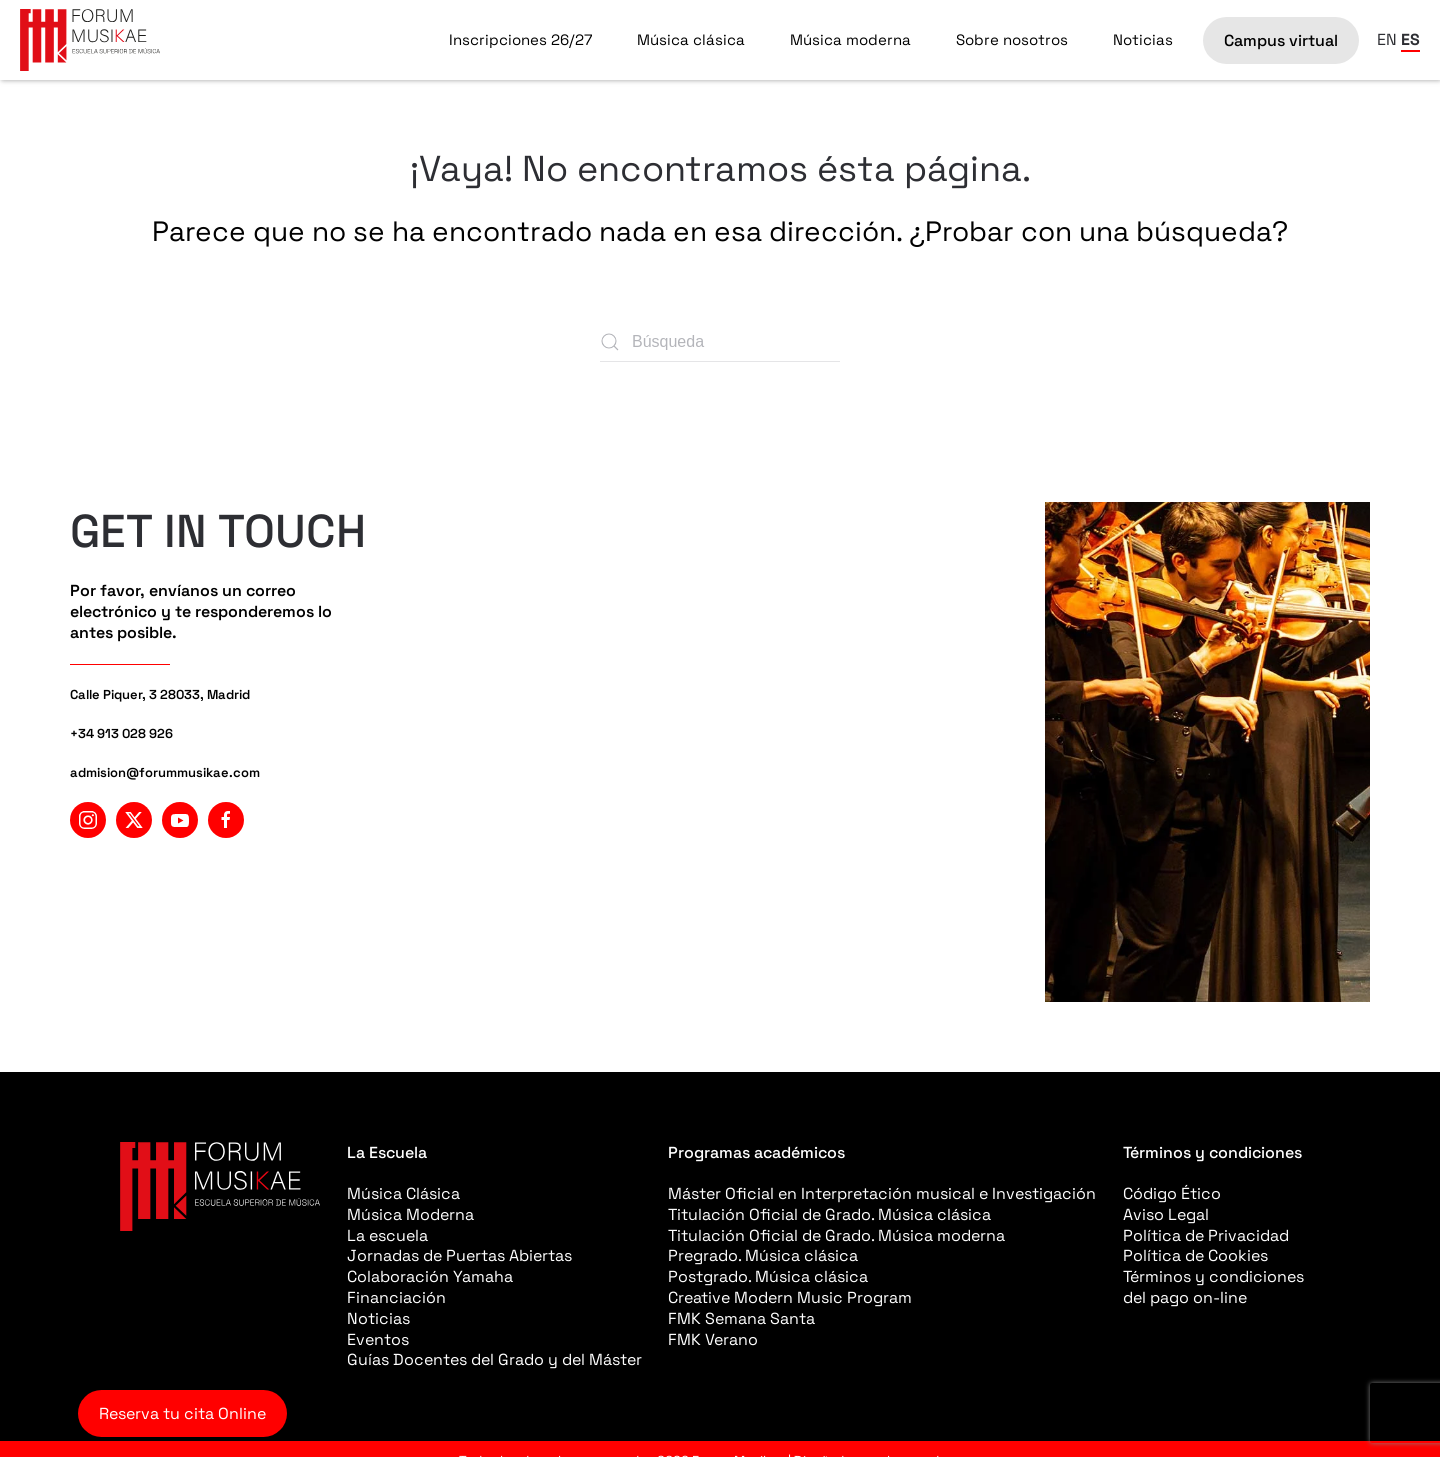 This screenshot has height=1457, width=1440. Describe the element at coordinates (1410, 39) in the screenshot. I see `ES` at that location.